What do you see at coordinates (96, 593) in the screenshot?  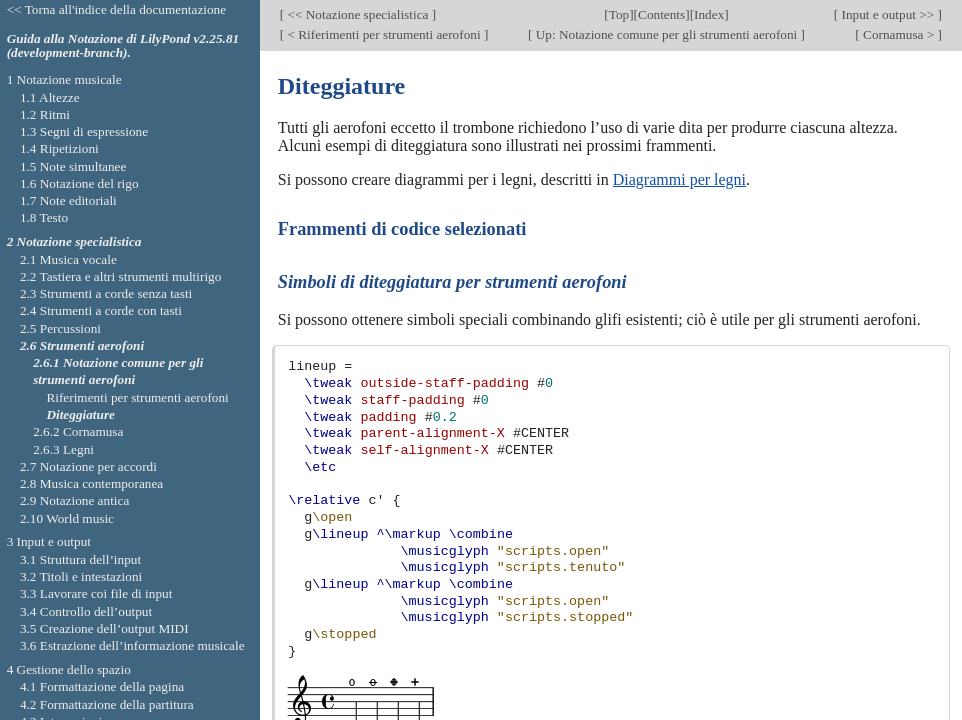 I see `3.3 Lavorare coi file di input` at bounding box center [96, 593].